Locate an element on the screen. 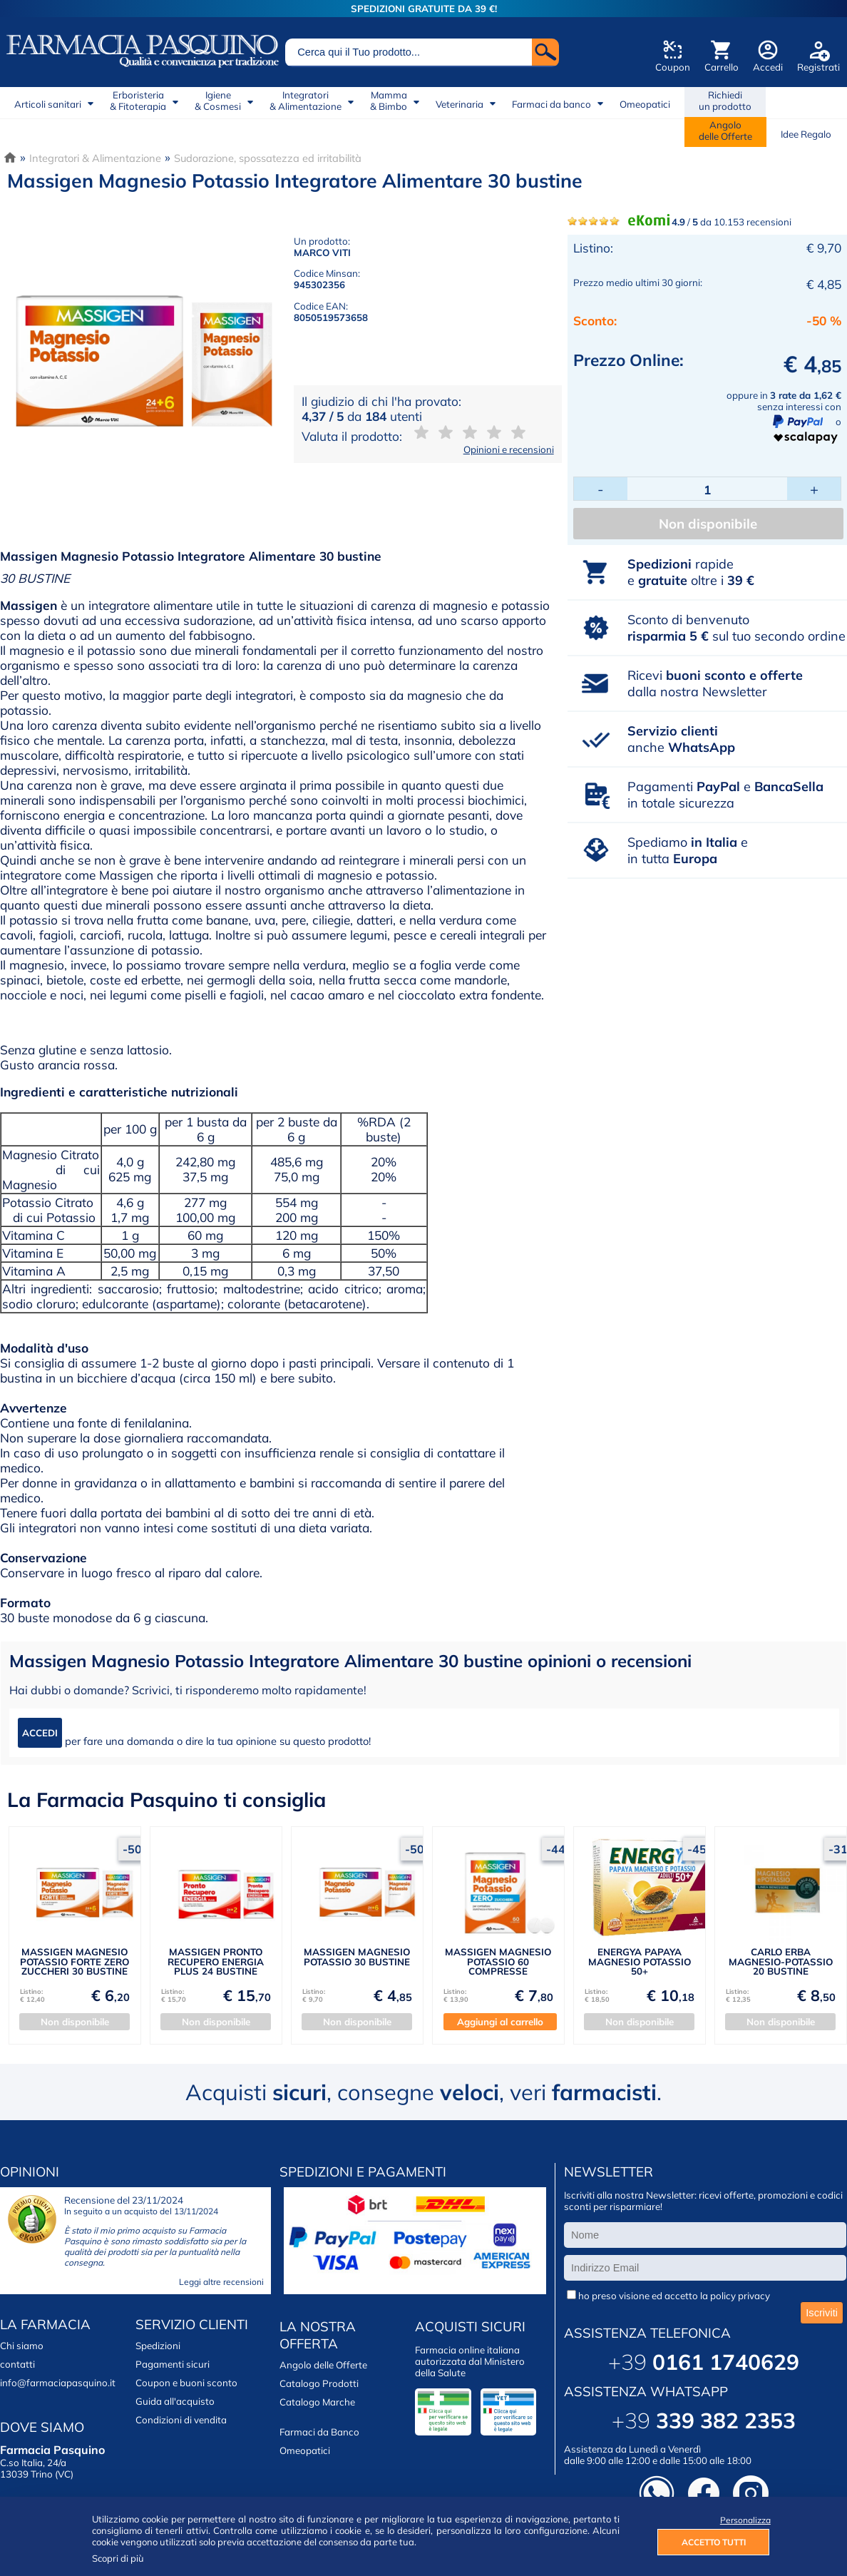 This screenshot has height=2576, width=847. Veterinaria is located at coordinates (459, 104).